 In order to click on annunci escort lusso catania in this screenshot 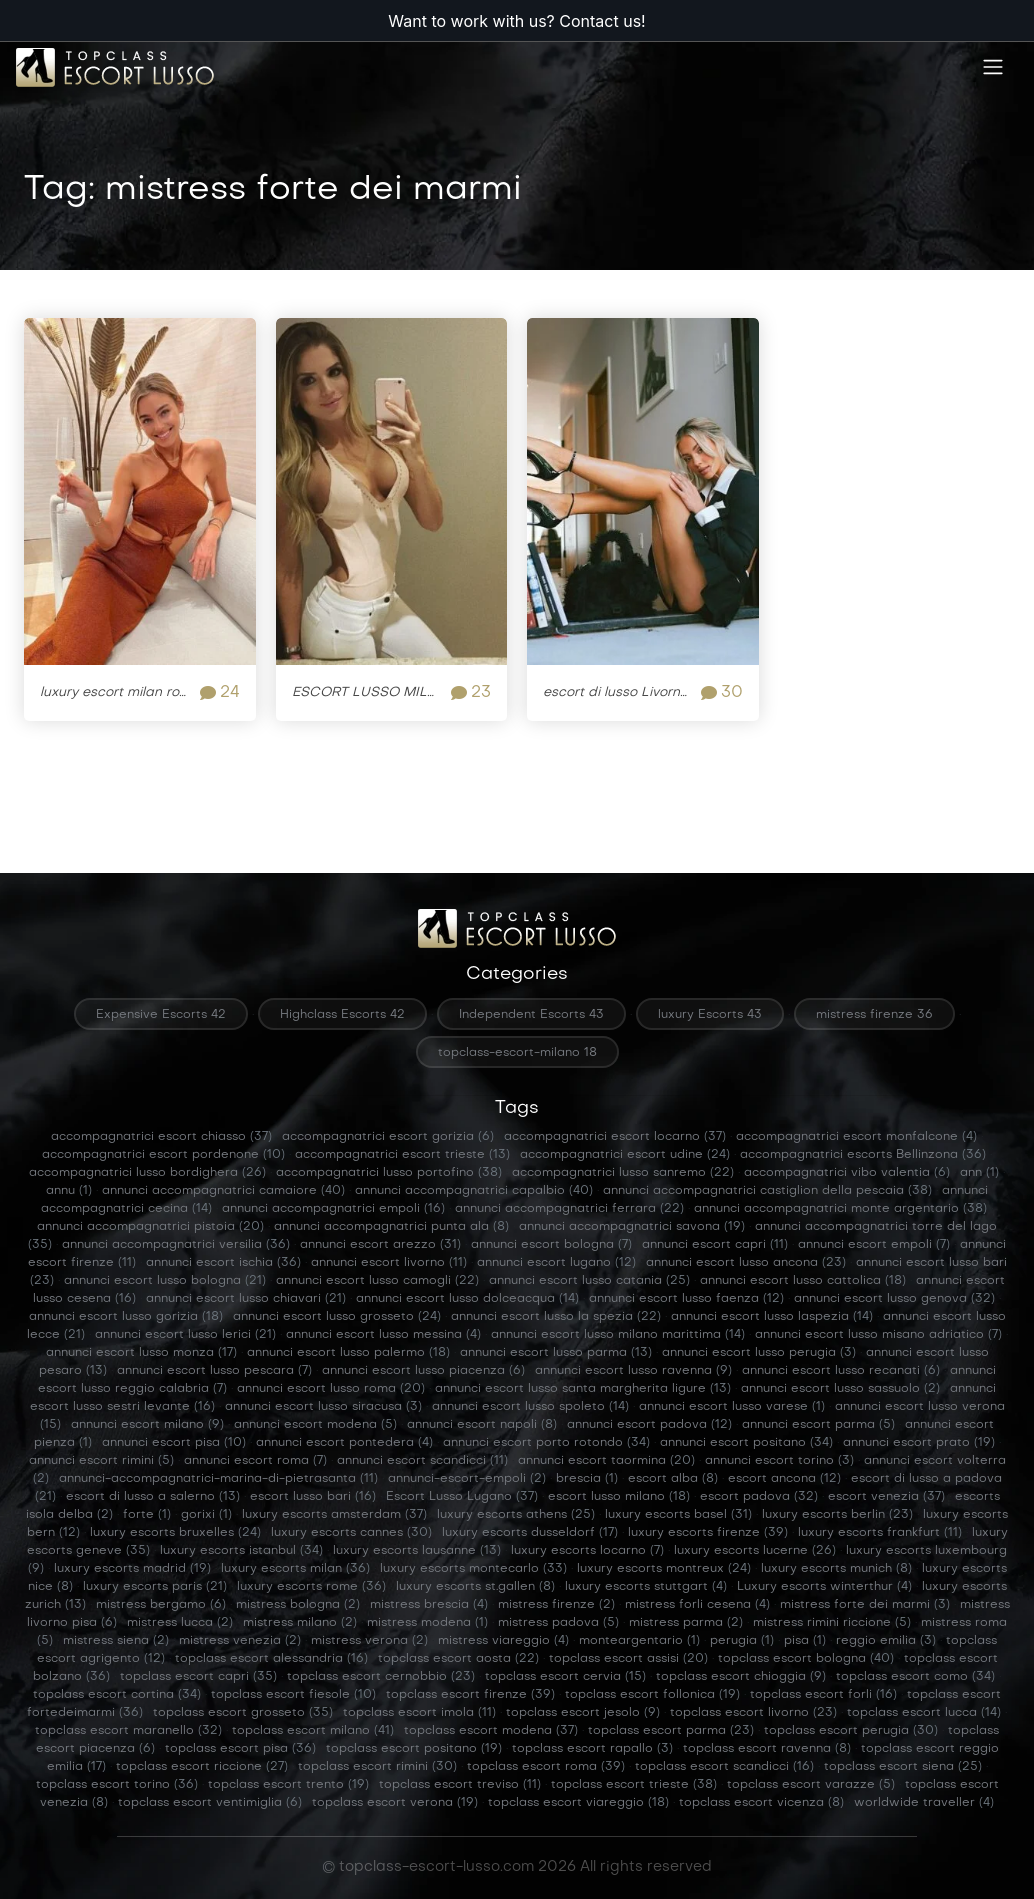, I will do `click(589, 1281)`.